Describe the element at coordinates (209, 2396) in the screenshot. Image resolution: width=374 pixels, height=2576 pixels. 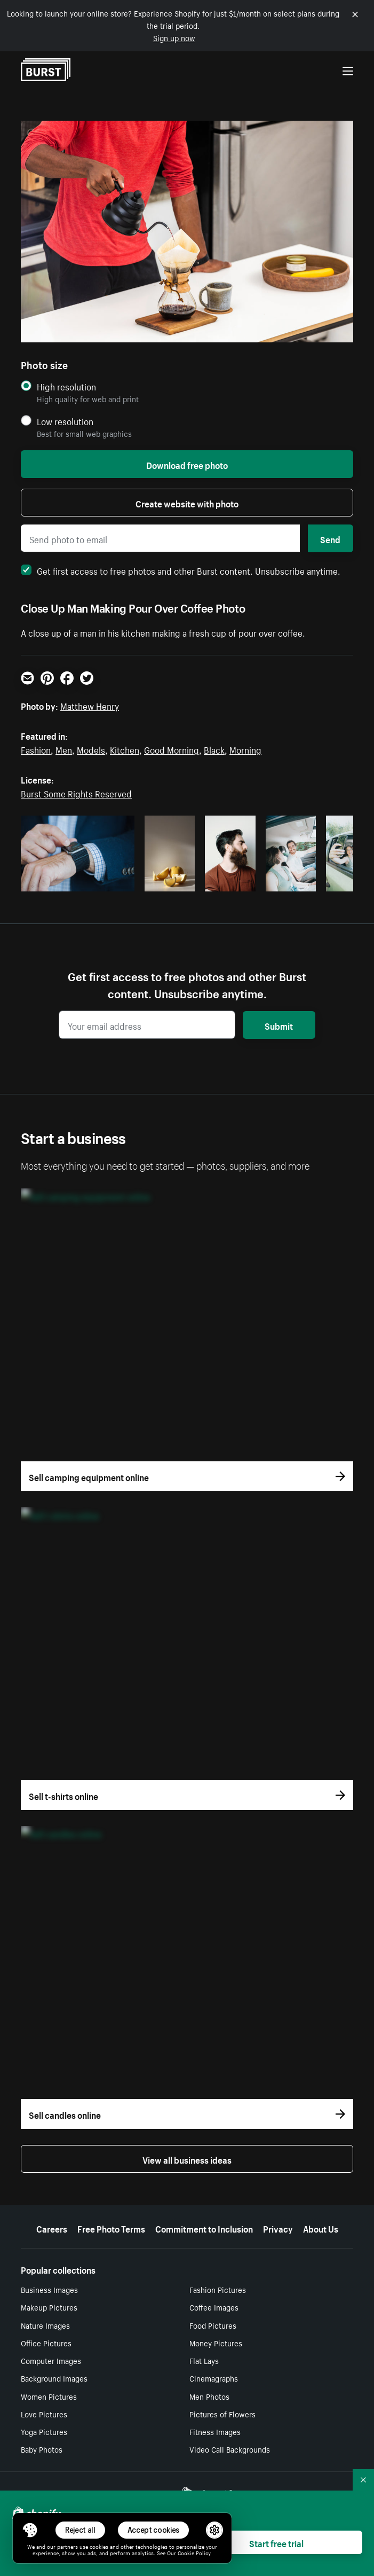
I see `Men Photos` at that location.